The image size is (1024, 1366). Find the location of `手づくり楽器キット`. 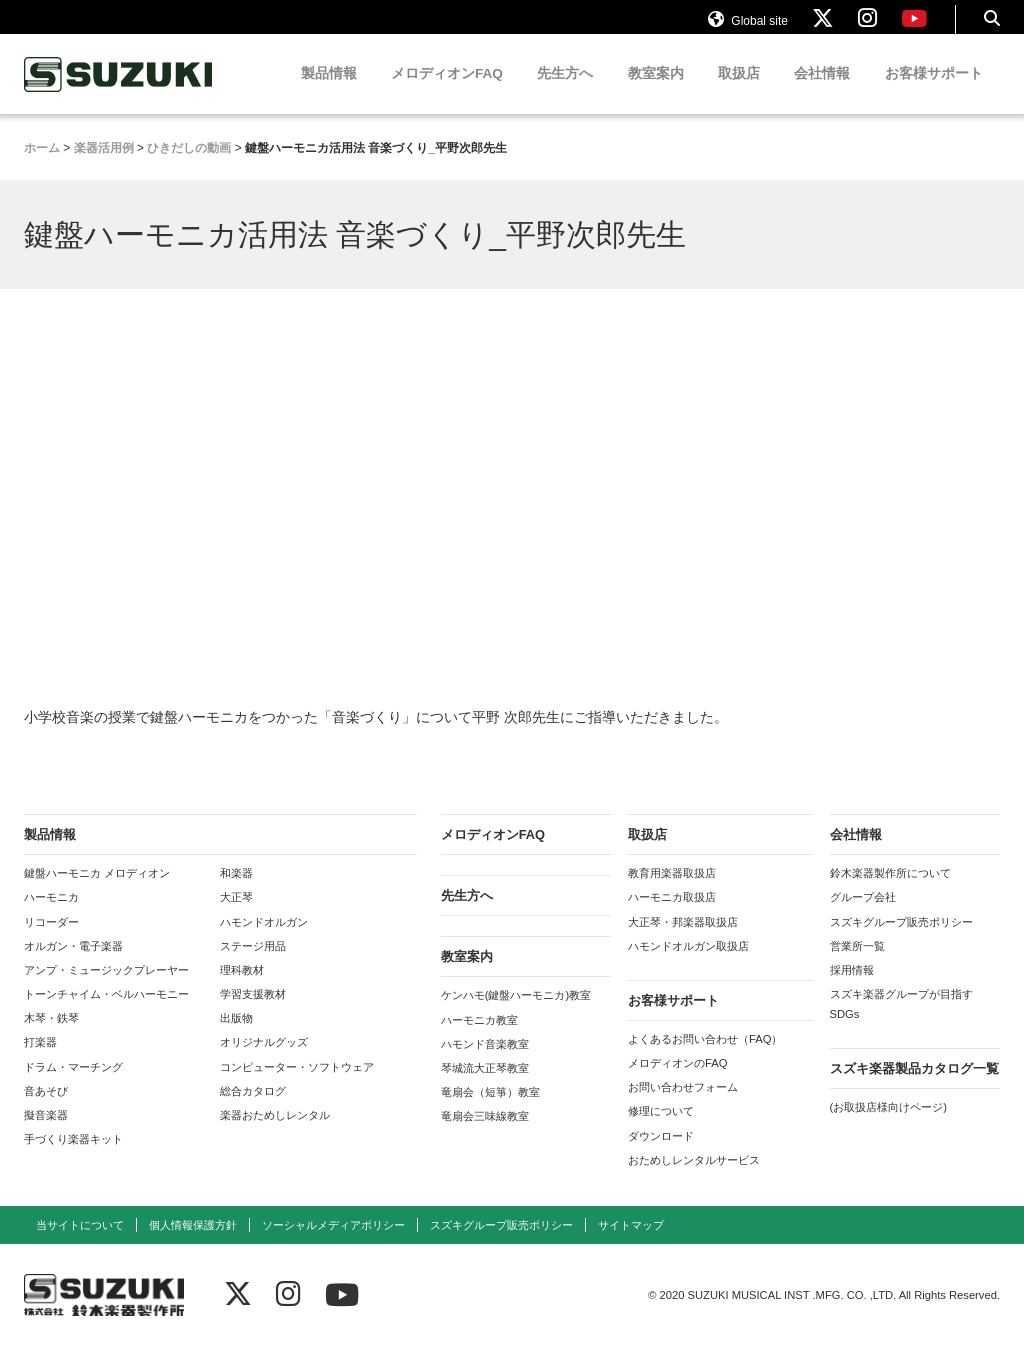

手づくり楽器キット is located at coordinates (73, 1158).